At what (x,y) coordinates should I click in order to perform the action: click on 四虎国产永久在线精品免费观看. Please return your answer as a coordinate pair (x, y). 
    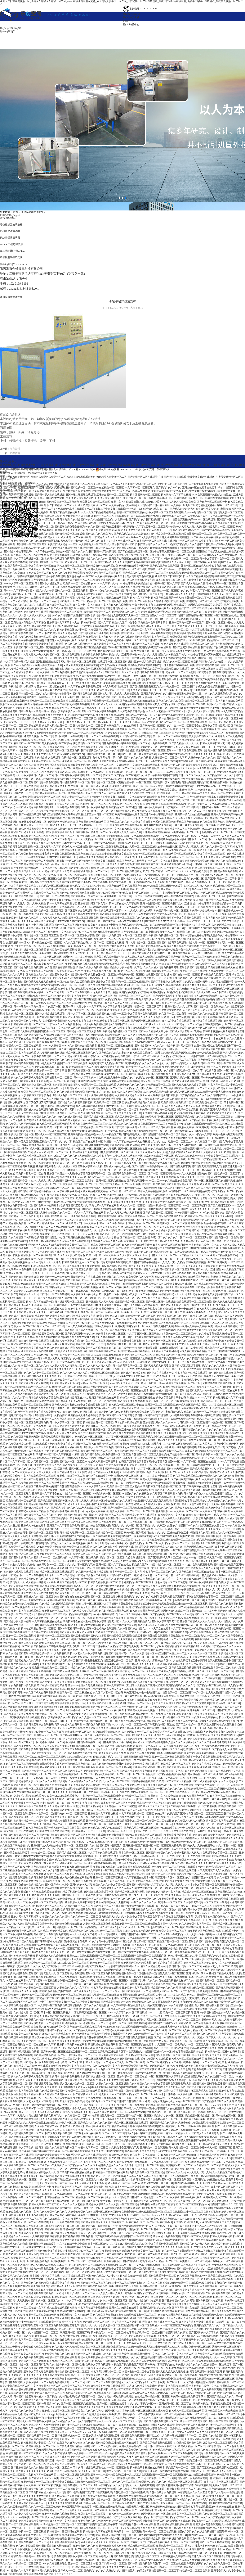
    Looking at the image, I should click on (50, 1934).